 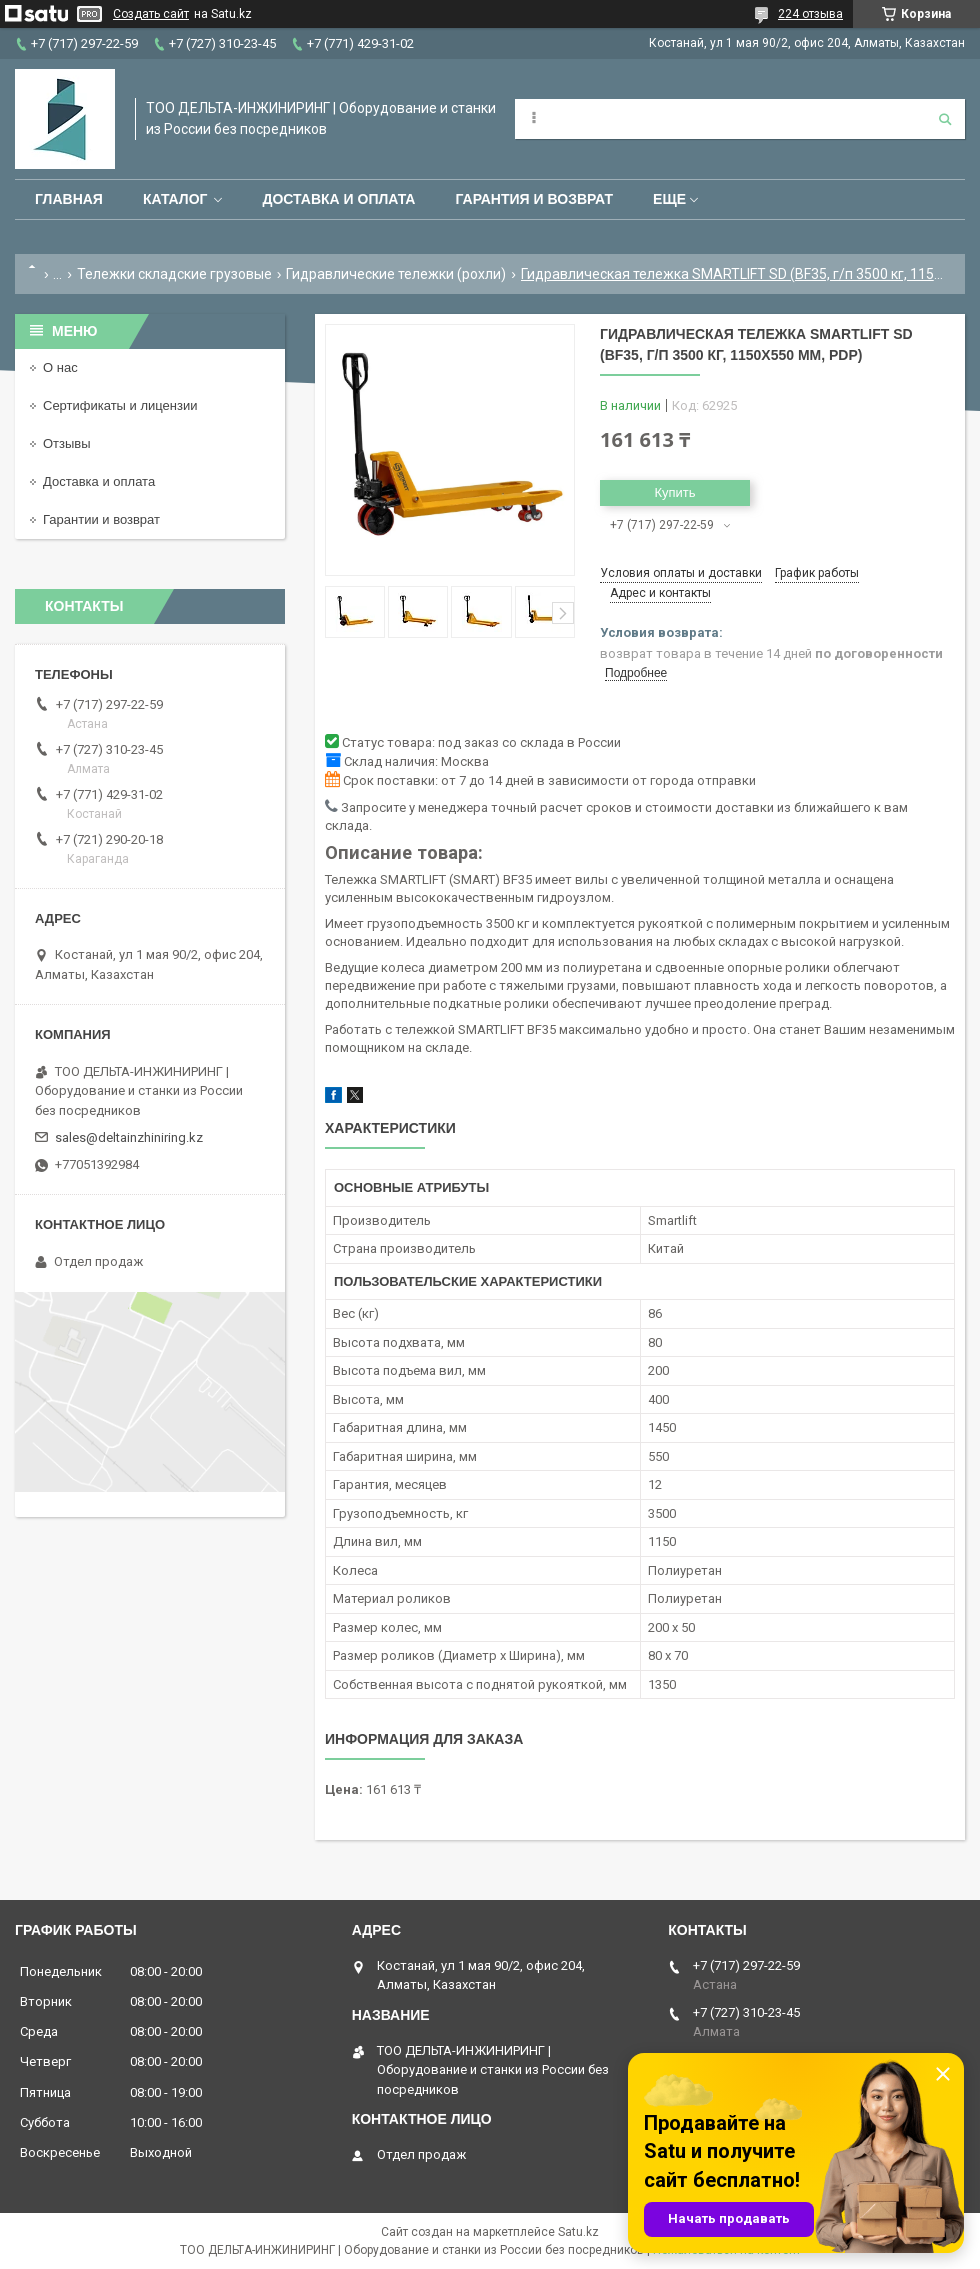 What do you see at coordinates (396, 274) in the screenshot?
I see `Гидравлические тележки (рохли)` at bounding box center [396, 274].